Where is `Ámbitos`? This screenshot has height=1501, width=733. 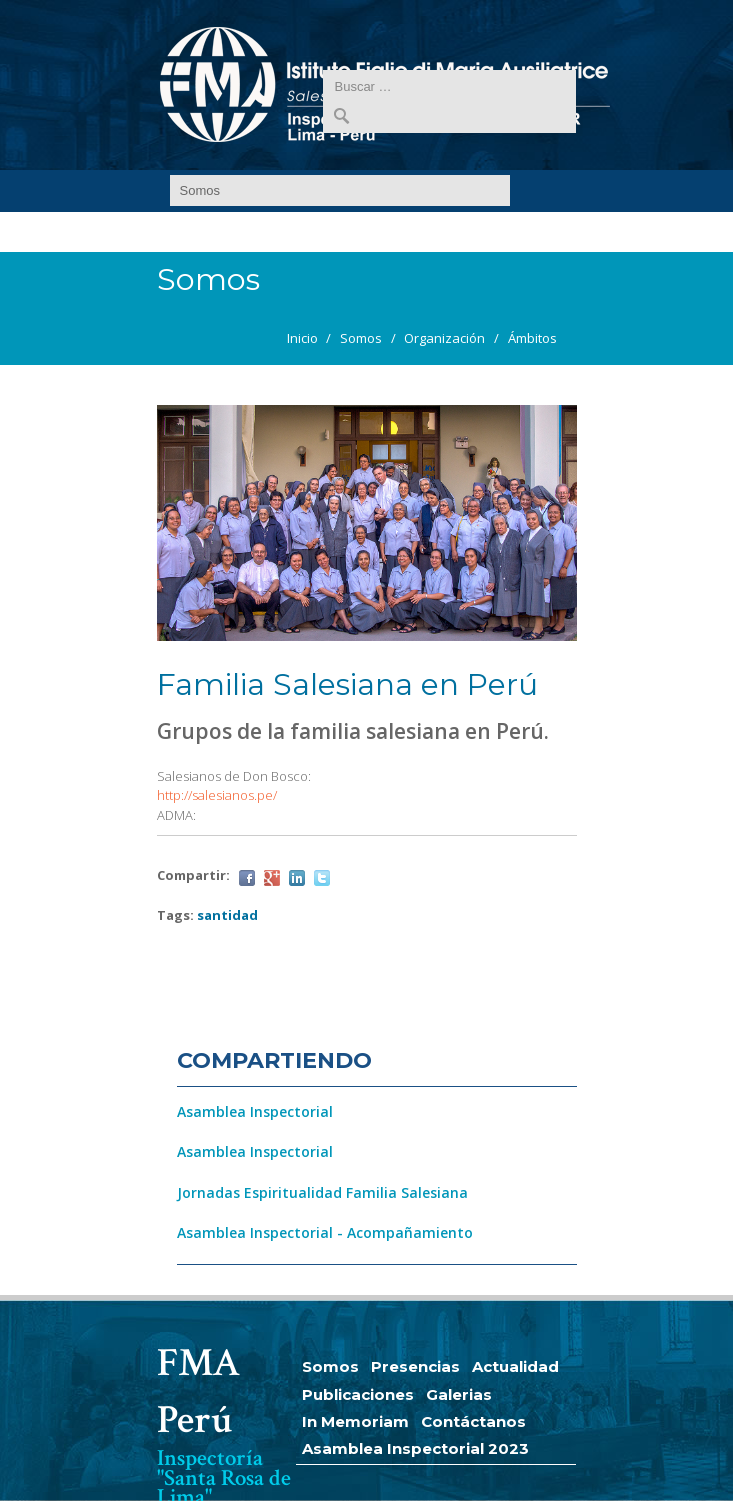 Ámbitos is located at coordinates (532, 338).